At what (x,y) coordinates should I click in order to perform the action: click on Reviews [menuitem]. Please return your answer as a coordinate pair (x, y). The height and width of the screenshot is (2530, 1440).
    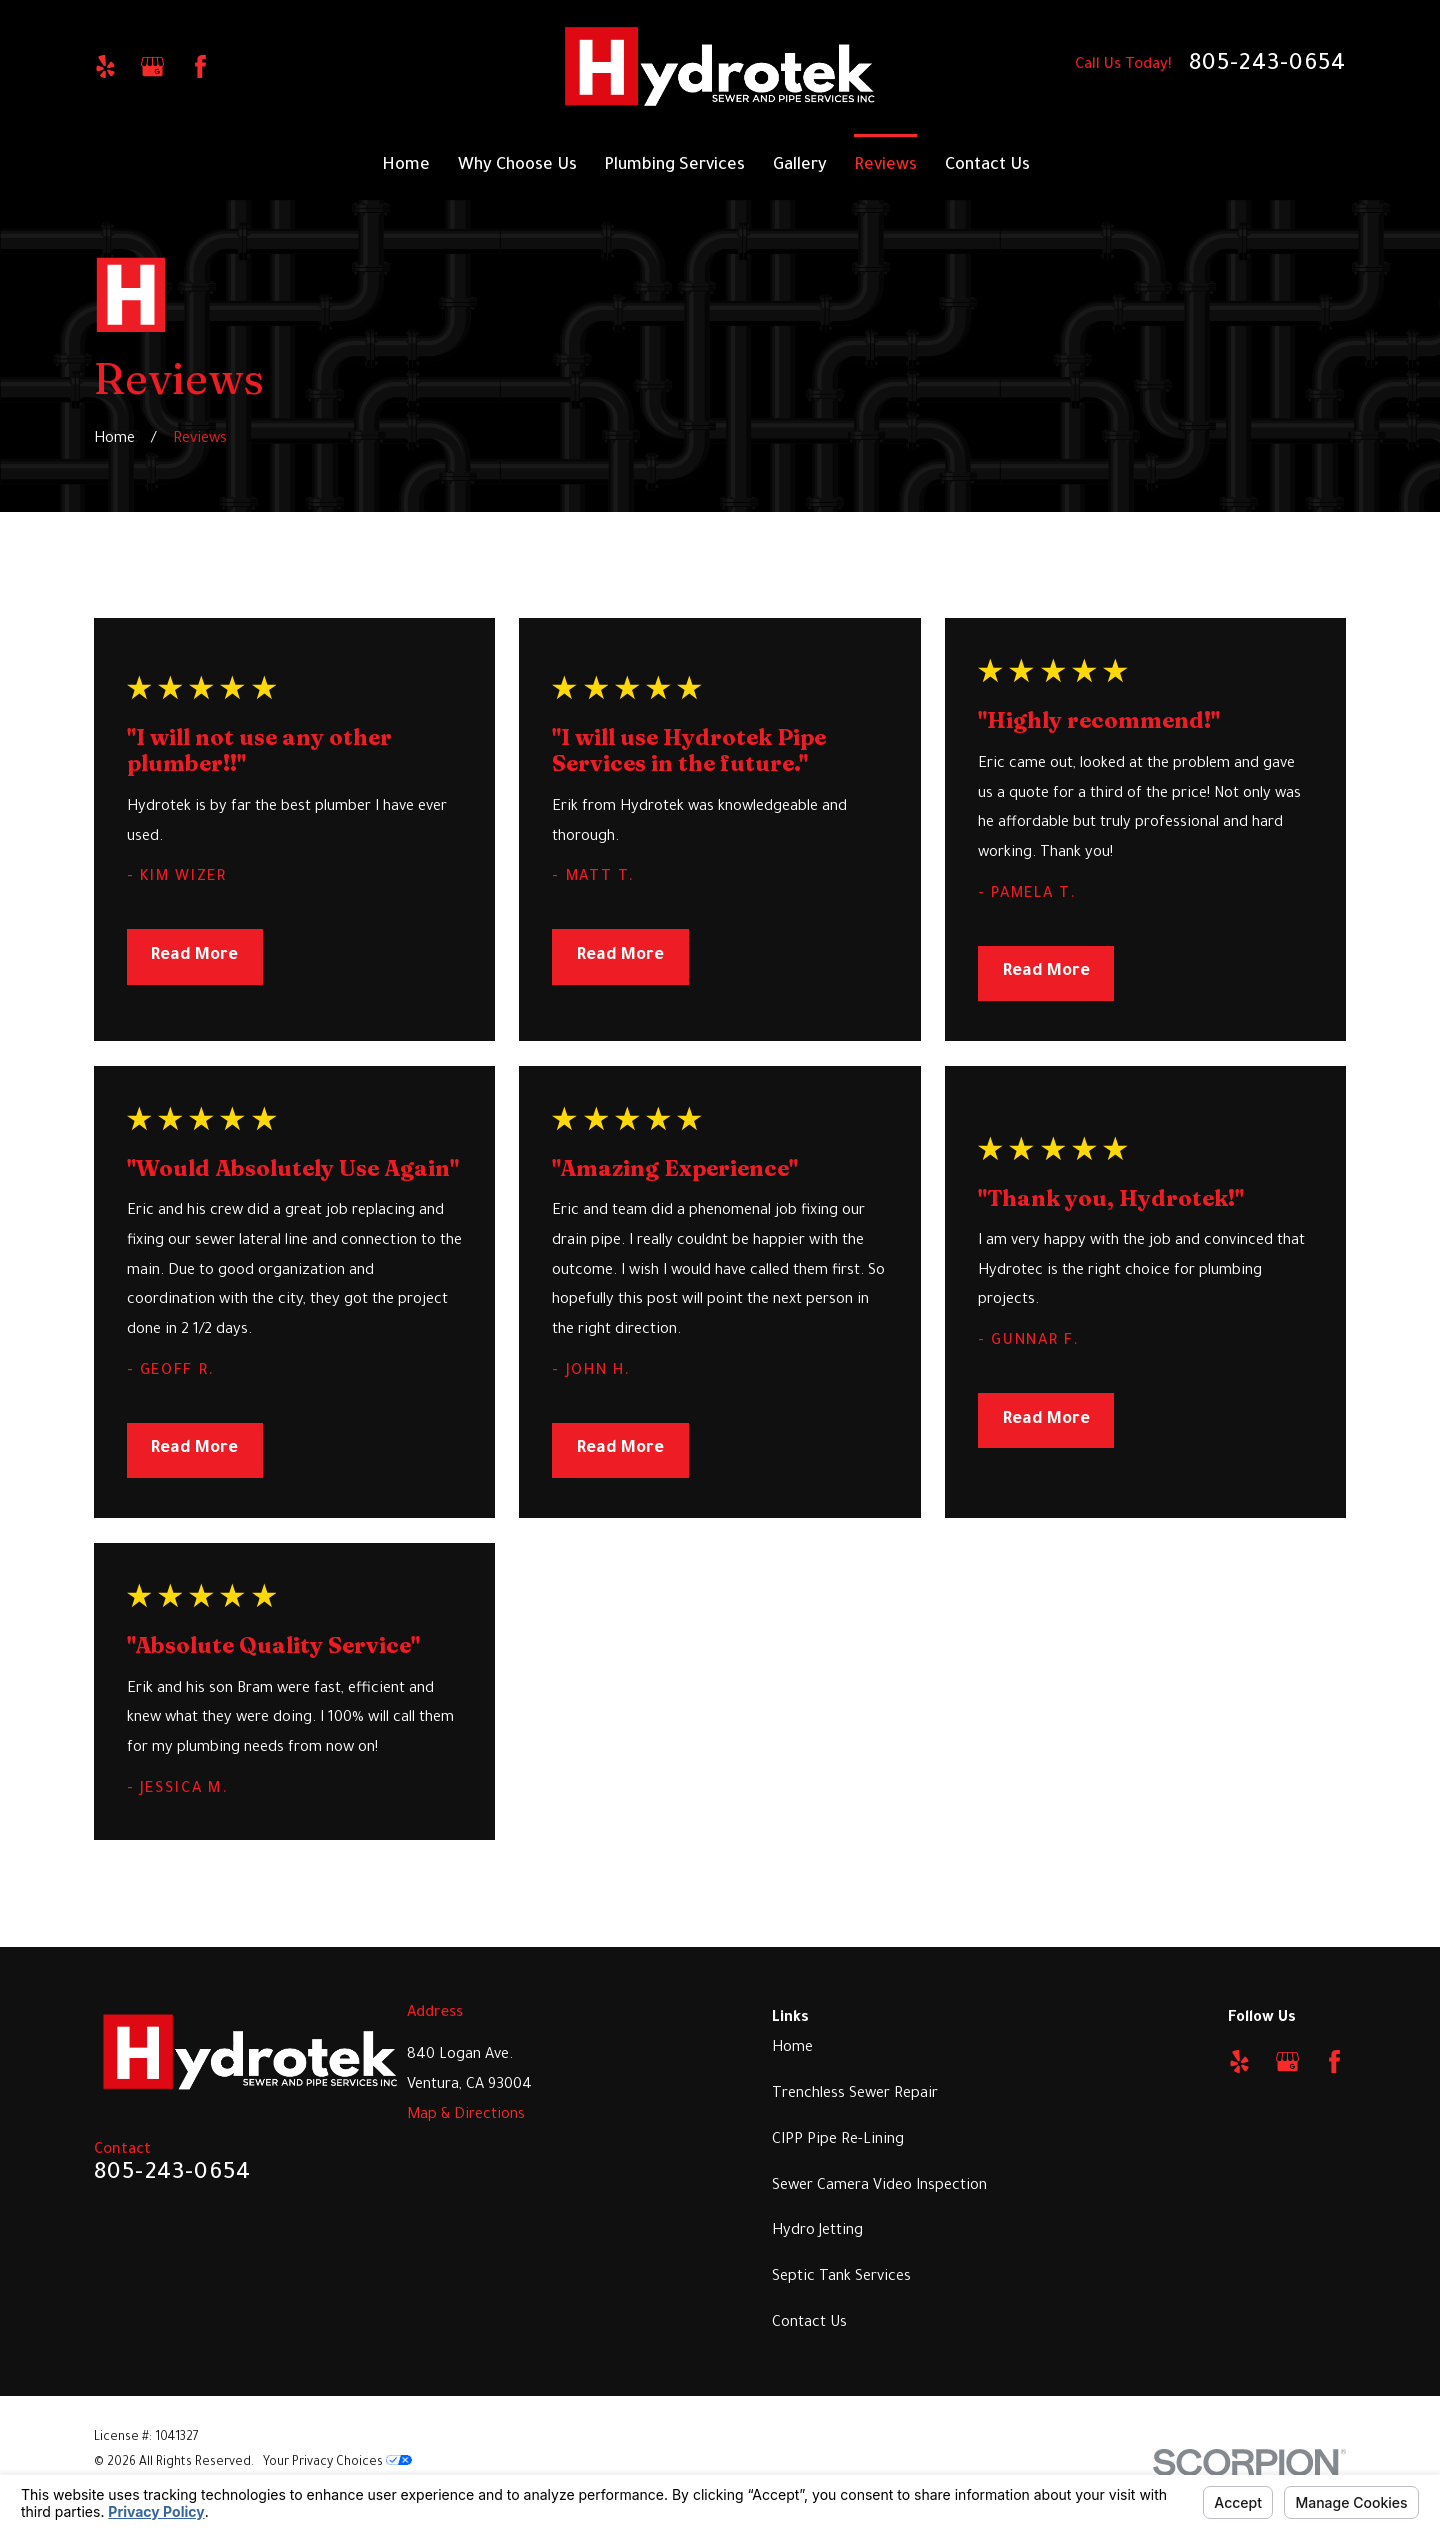
    Looking at the image, I should click on (885, 166).